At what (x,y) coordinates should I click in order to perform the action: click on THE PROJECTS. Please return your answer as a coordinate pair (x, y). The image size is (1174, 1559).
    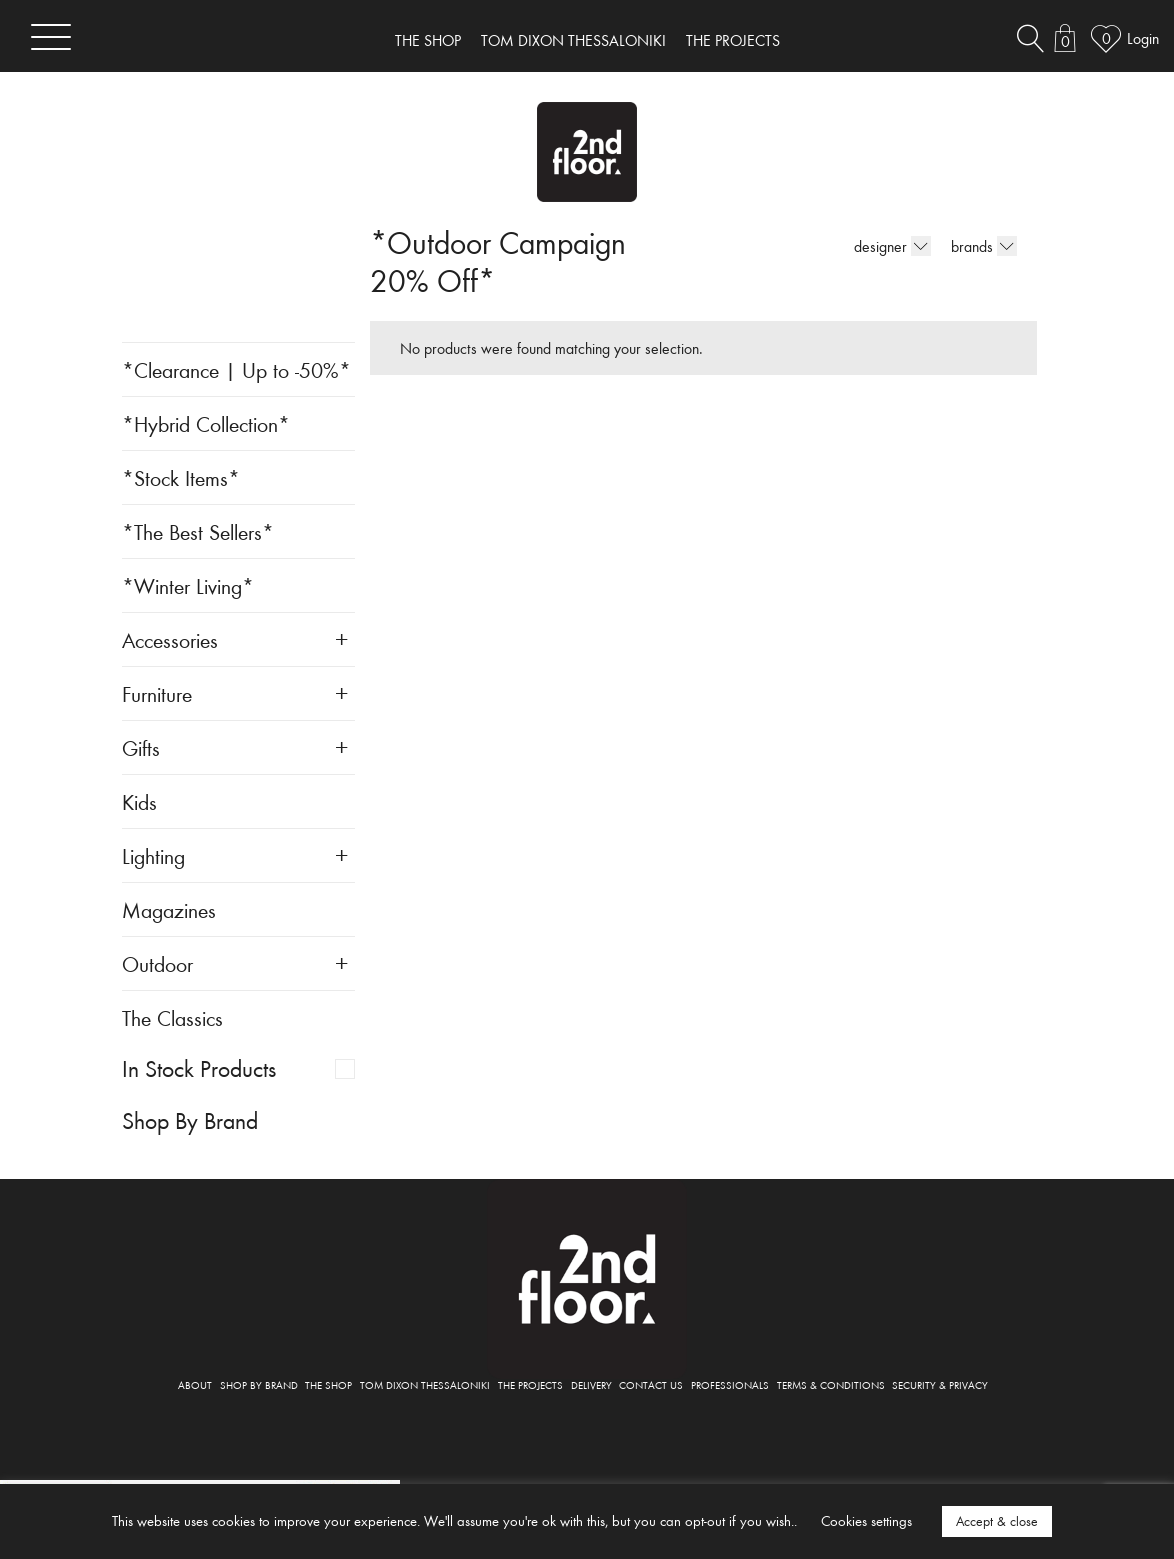
    Looking at the image, I should click on (733, 40).